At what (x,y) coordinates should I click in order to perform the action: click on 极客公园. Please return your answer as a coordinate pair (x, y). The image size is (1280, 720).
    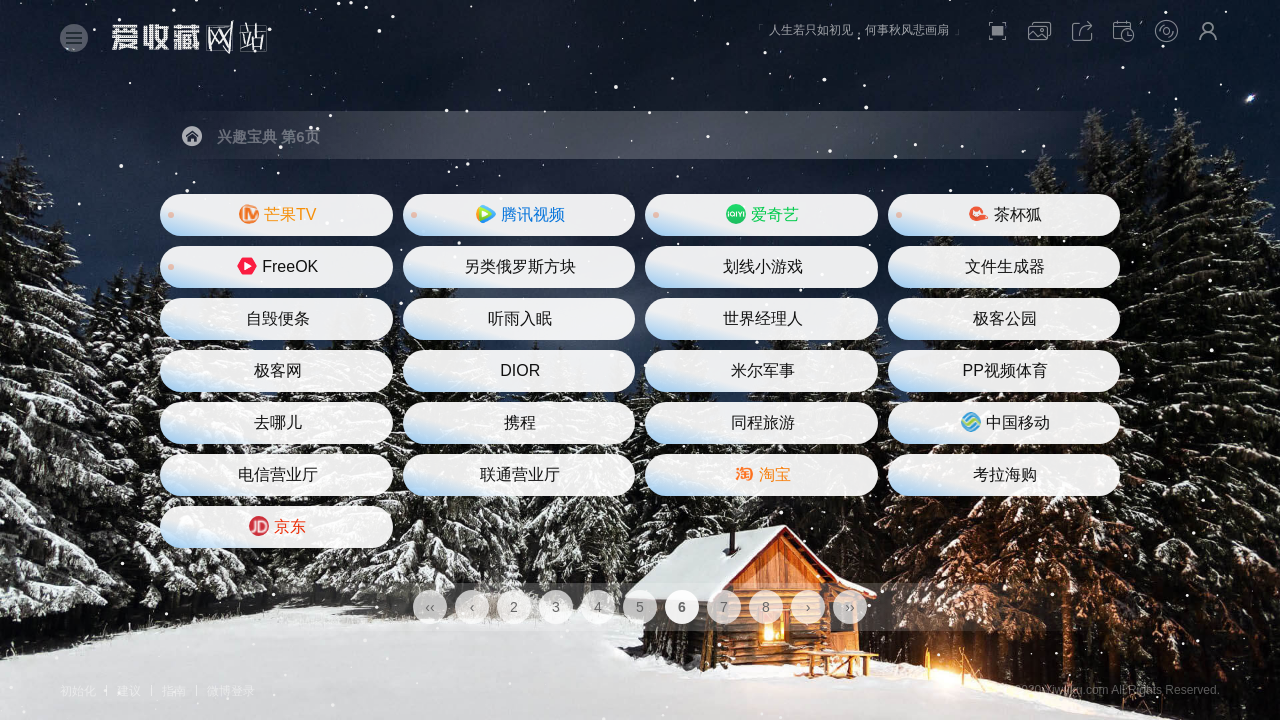
    Looking at the image, I should click on (1005, 318).